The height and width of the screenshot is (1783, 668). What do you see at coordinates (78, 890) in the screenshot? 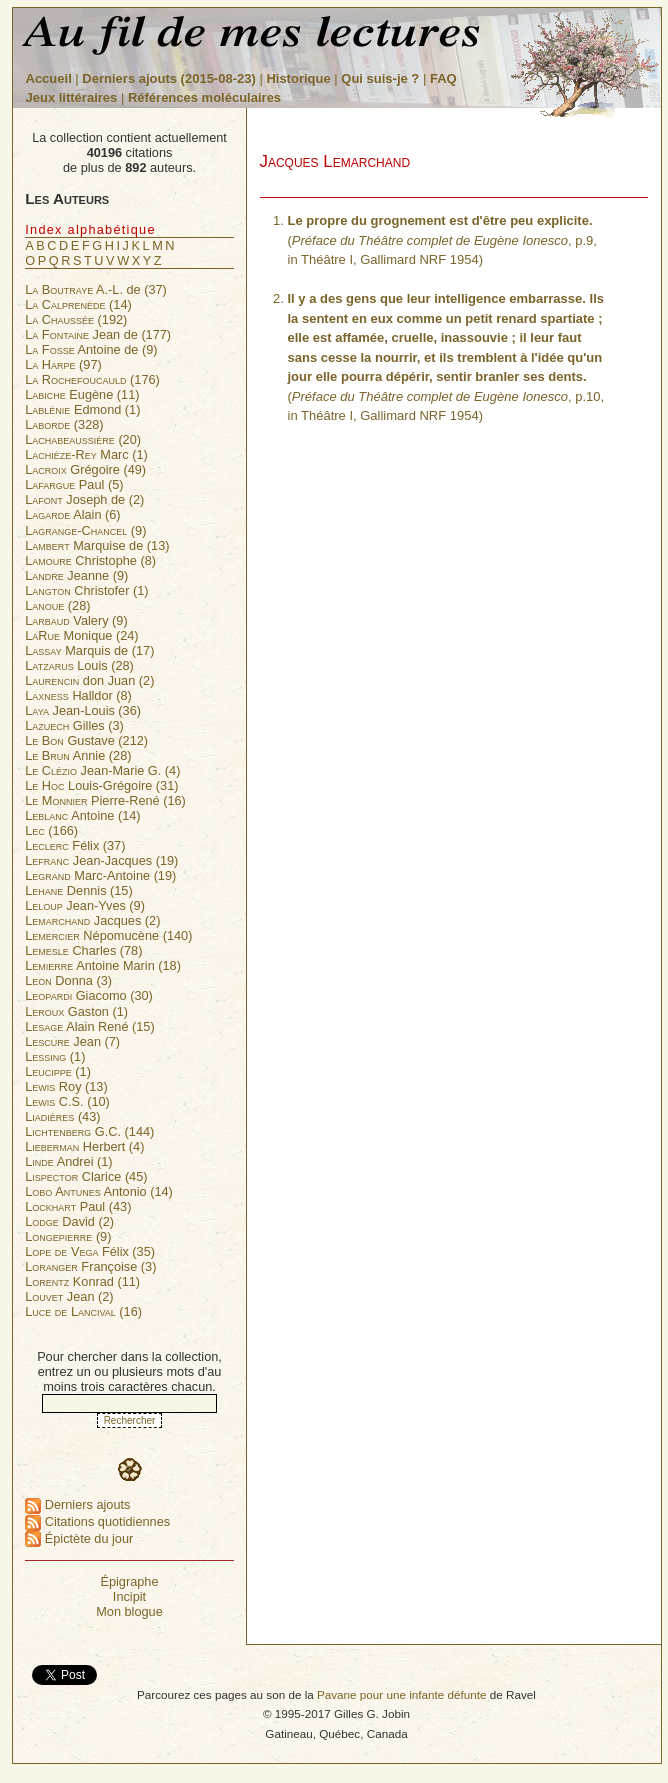
I see `Dennis (15)` at bounding box center [78, 890].